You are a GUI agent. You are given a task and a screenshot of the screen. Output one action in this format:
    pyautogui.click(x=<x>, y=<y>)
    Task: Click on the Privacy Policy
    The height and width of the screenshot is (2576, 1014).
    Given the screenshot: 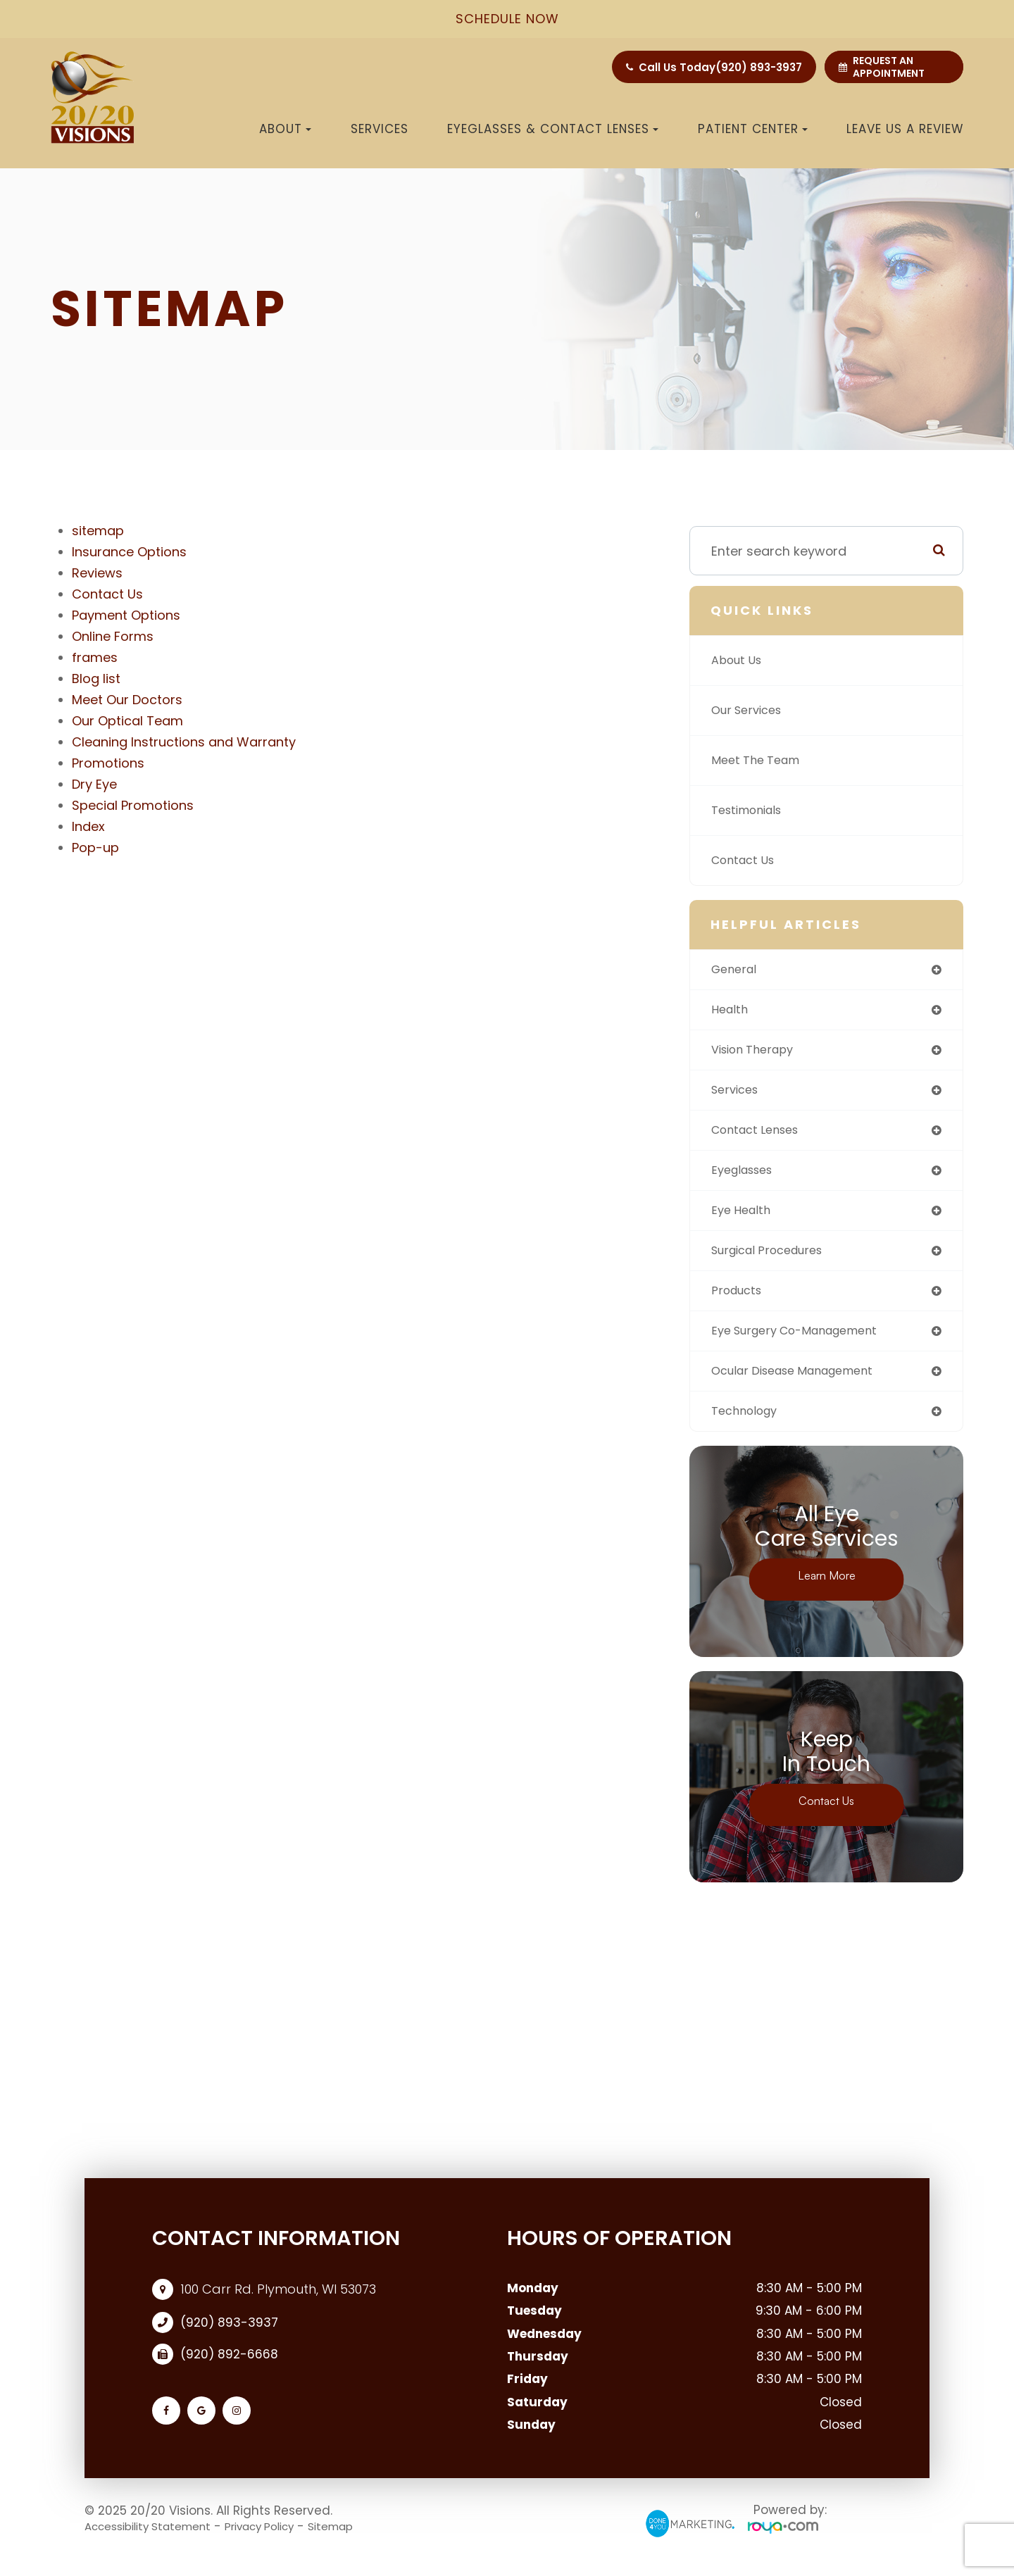 What is the action you would take?
    pyautogui.click(x=284, y=2542)
    